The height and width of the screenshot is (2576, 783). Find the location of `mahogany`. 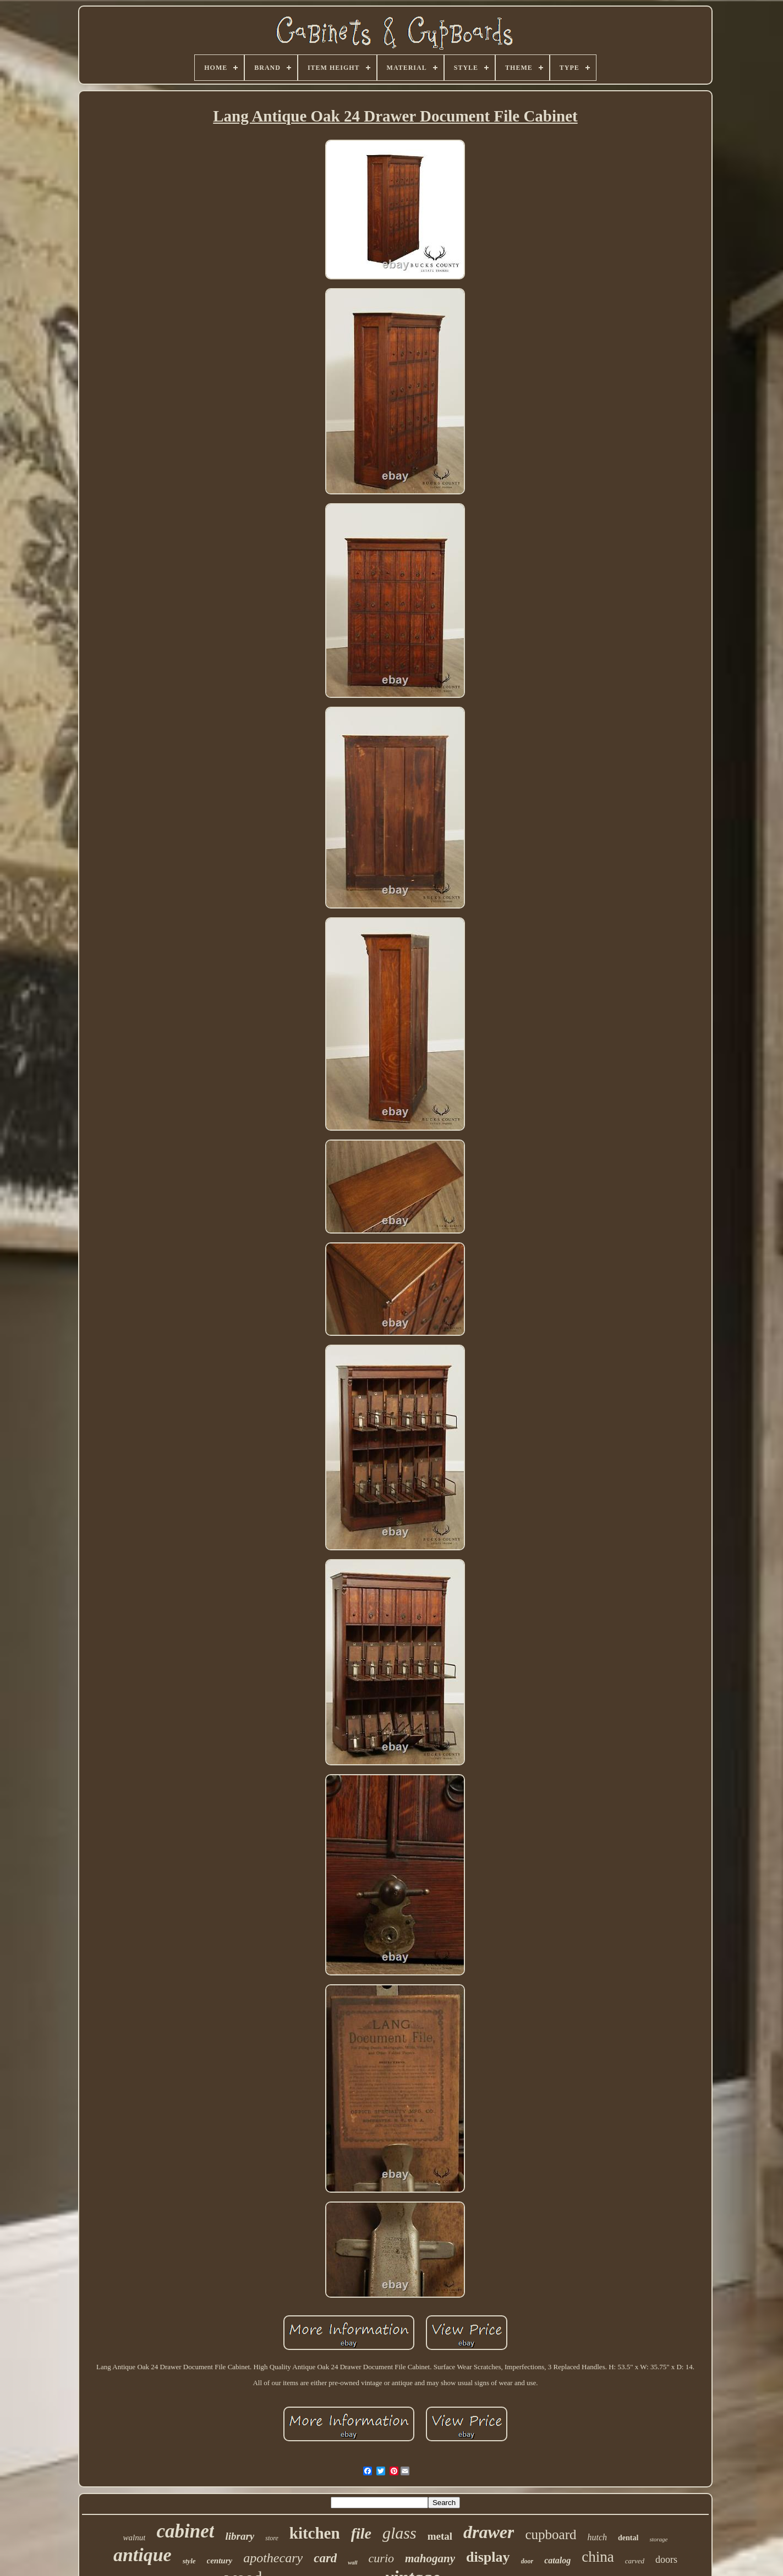

mahogany is located at coordinates (430, 2558).